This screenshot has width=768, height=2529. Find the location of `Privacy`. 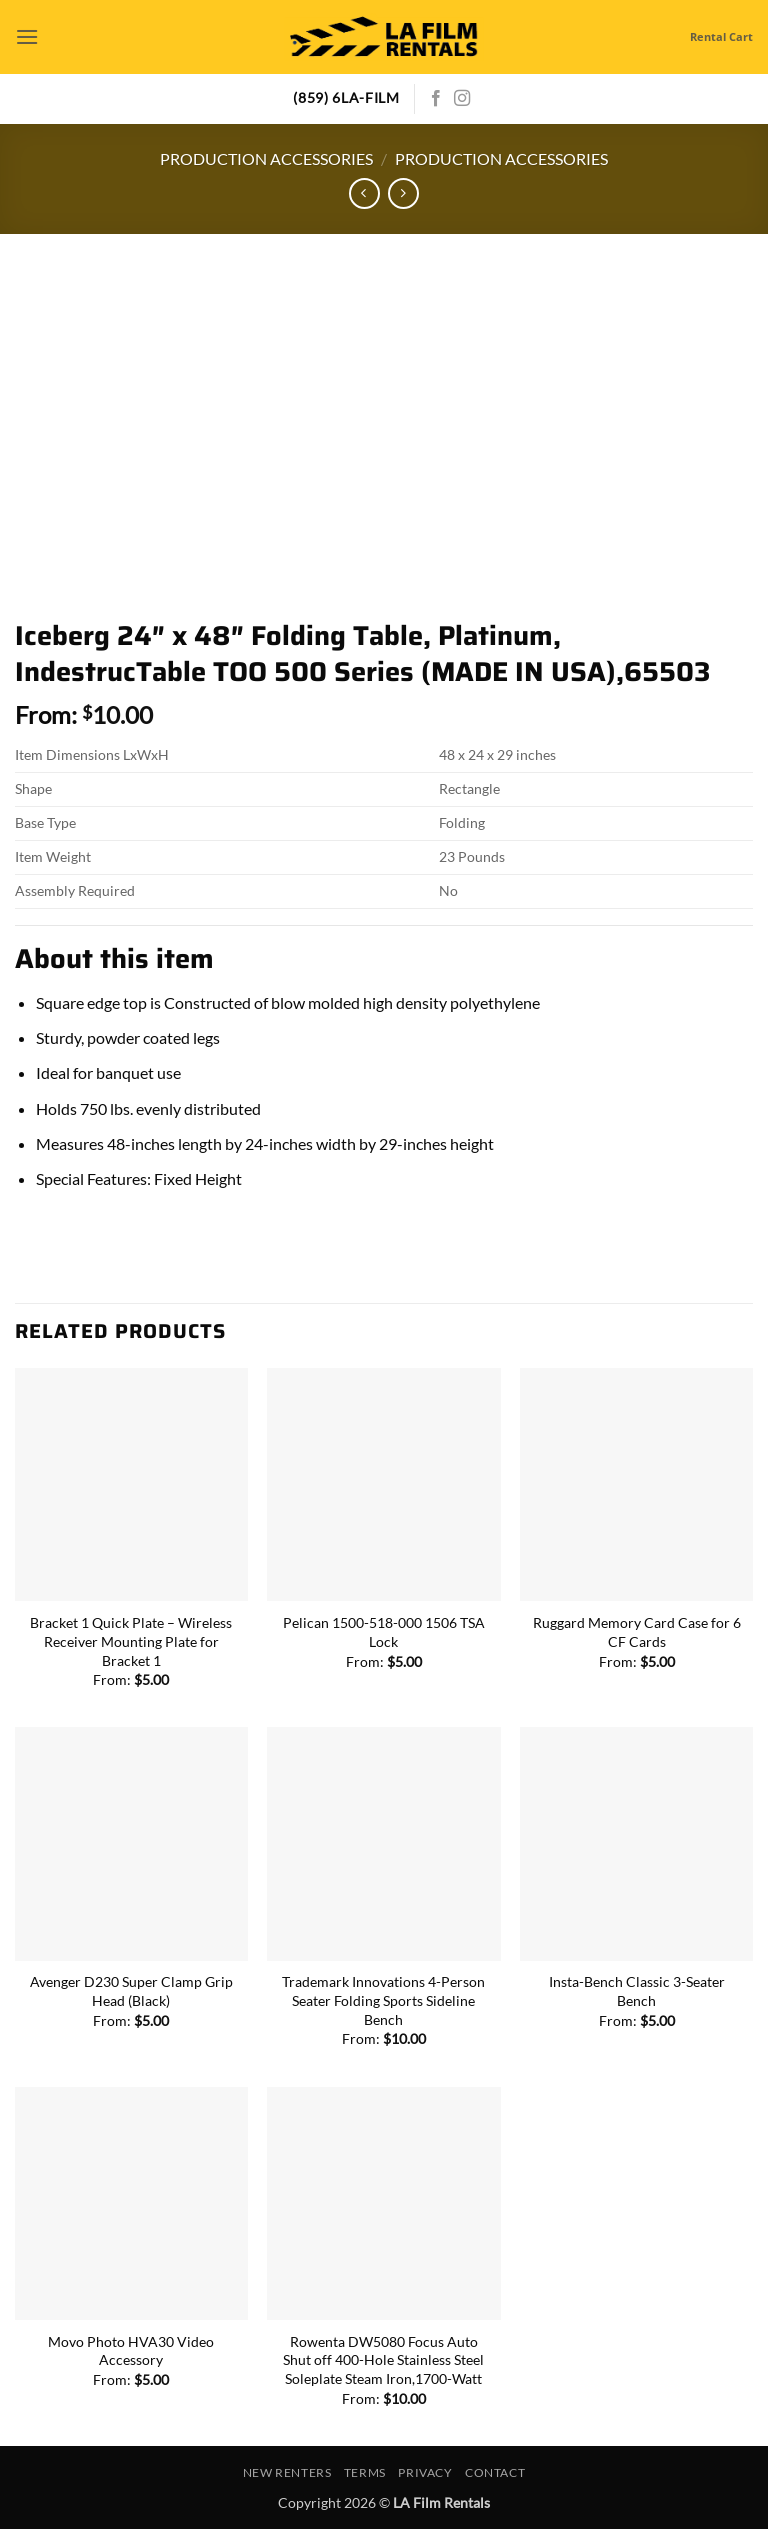

Privacy is located at coordinates (425, 2472).